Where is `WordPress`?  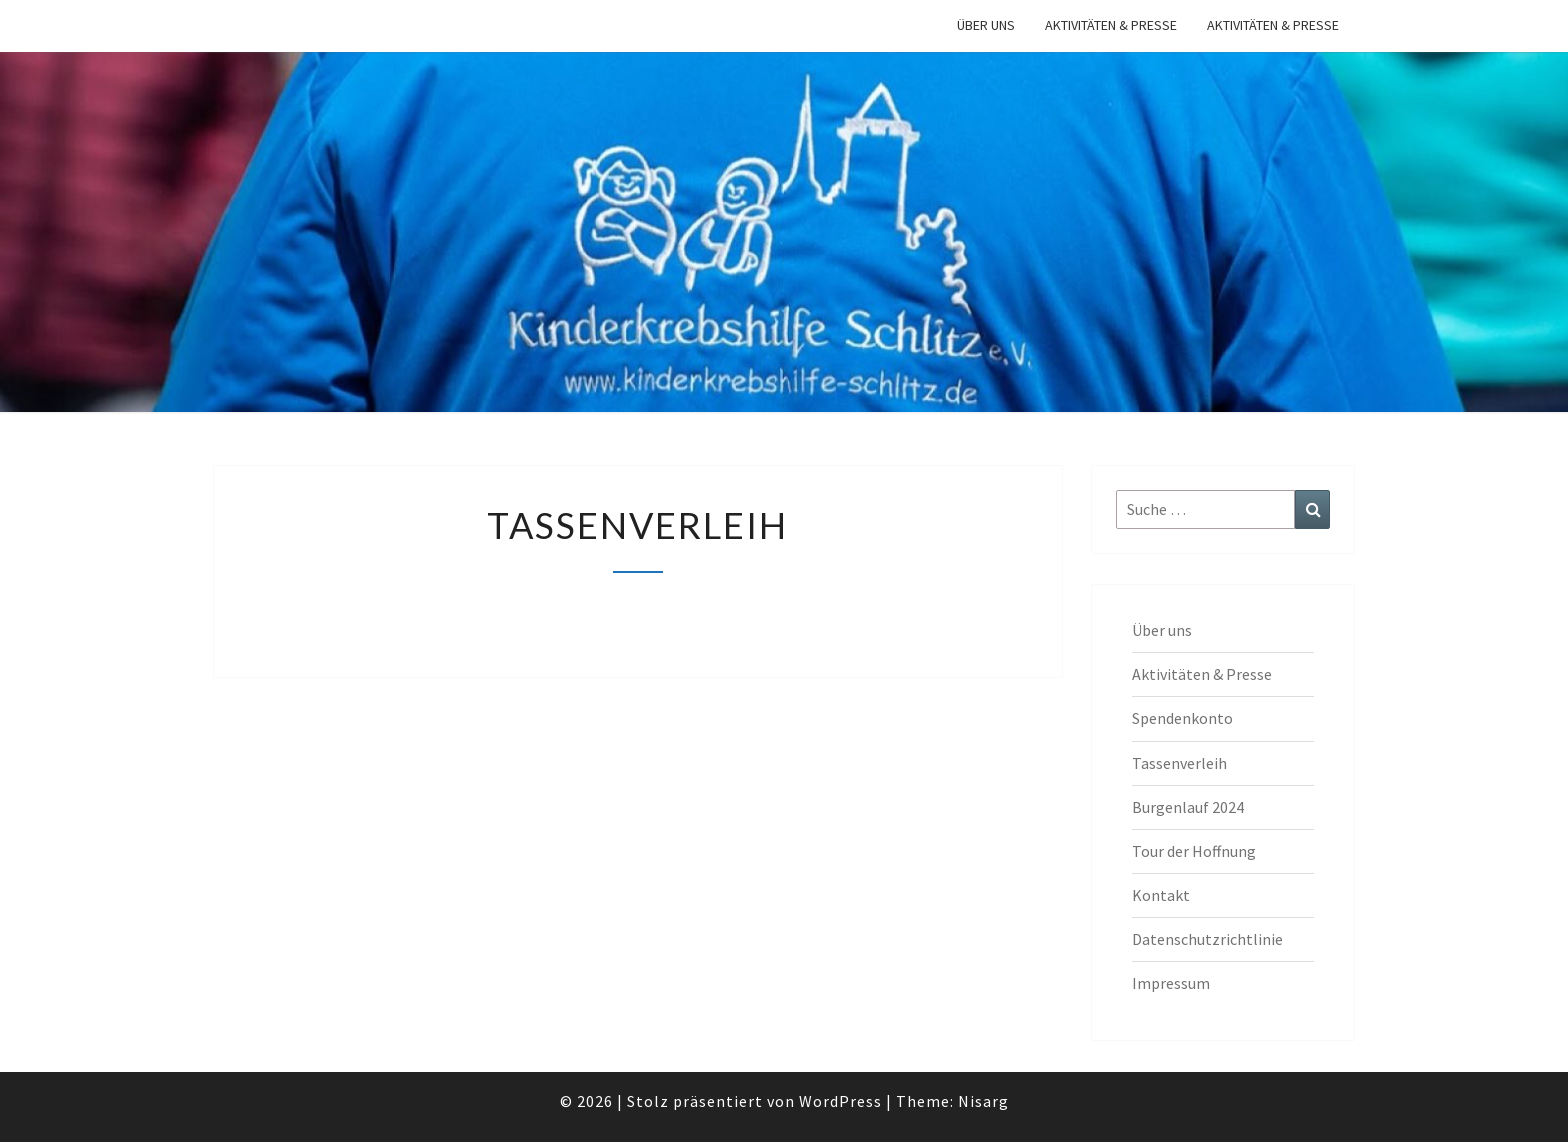 WordPress is located at coordinates (840, 1101).